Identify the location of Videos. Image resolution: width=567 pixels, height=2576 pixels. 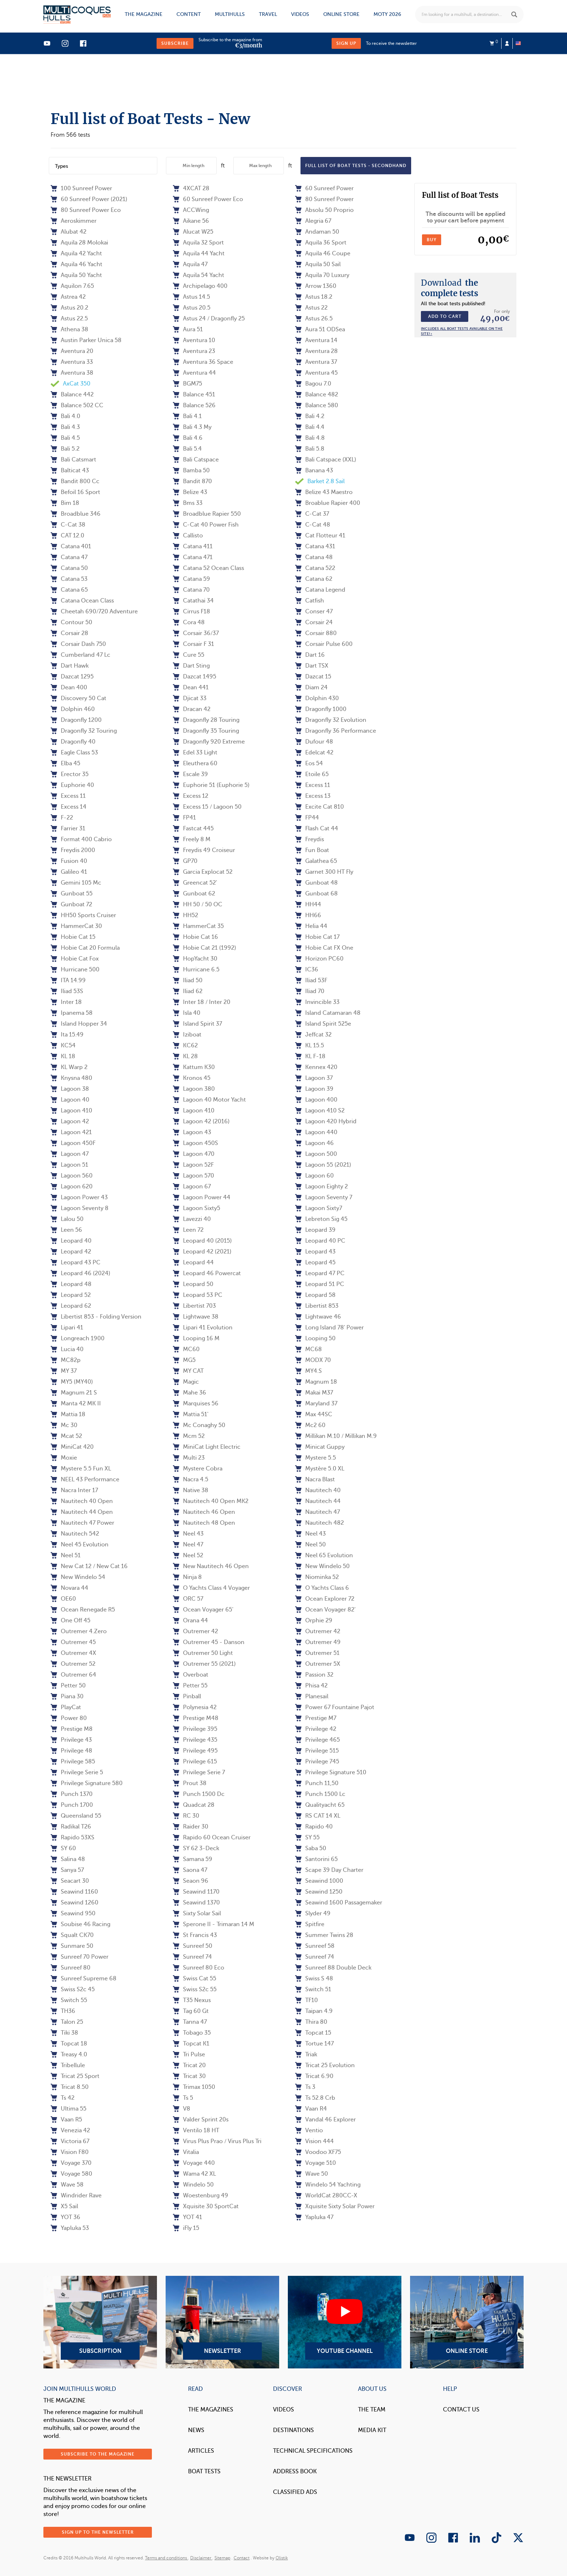
(300, 14).